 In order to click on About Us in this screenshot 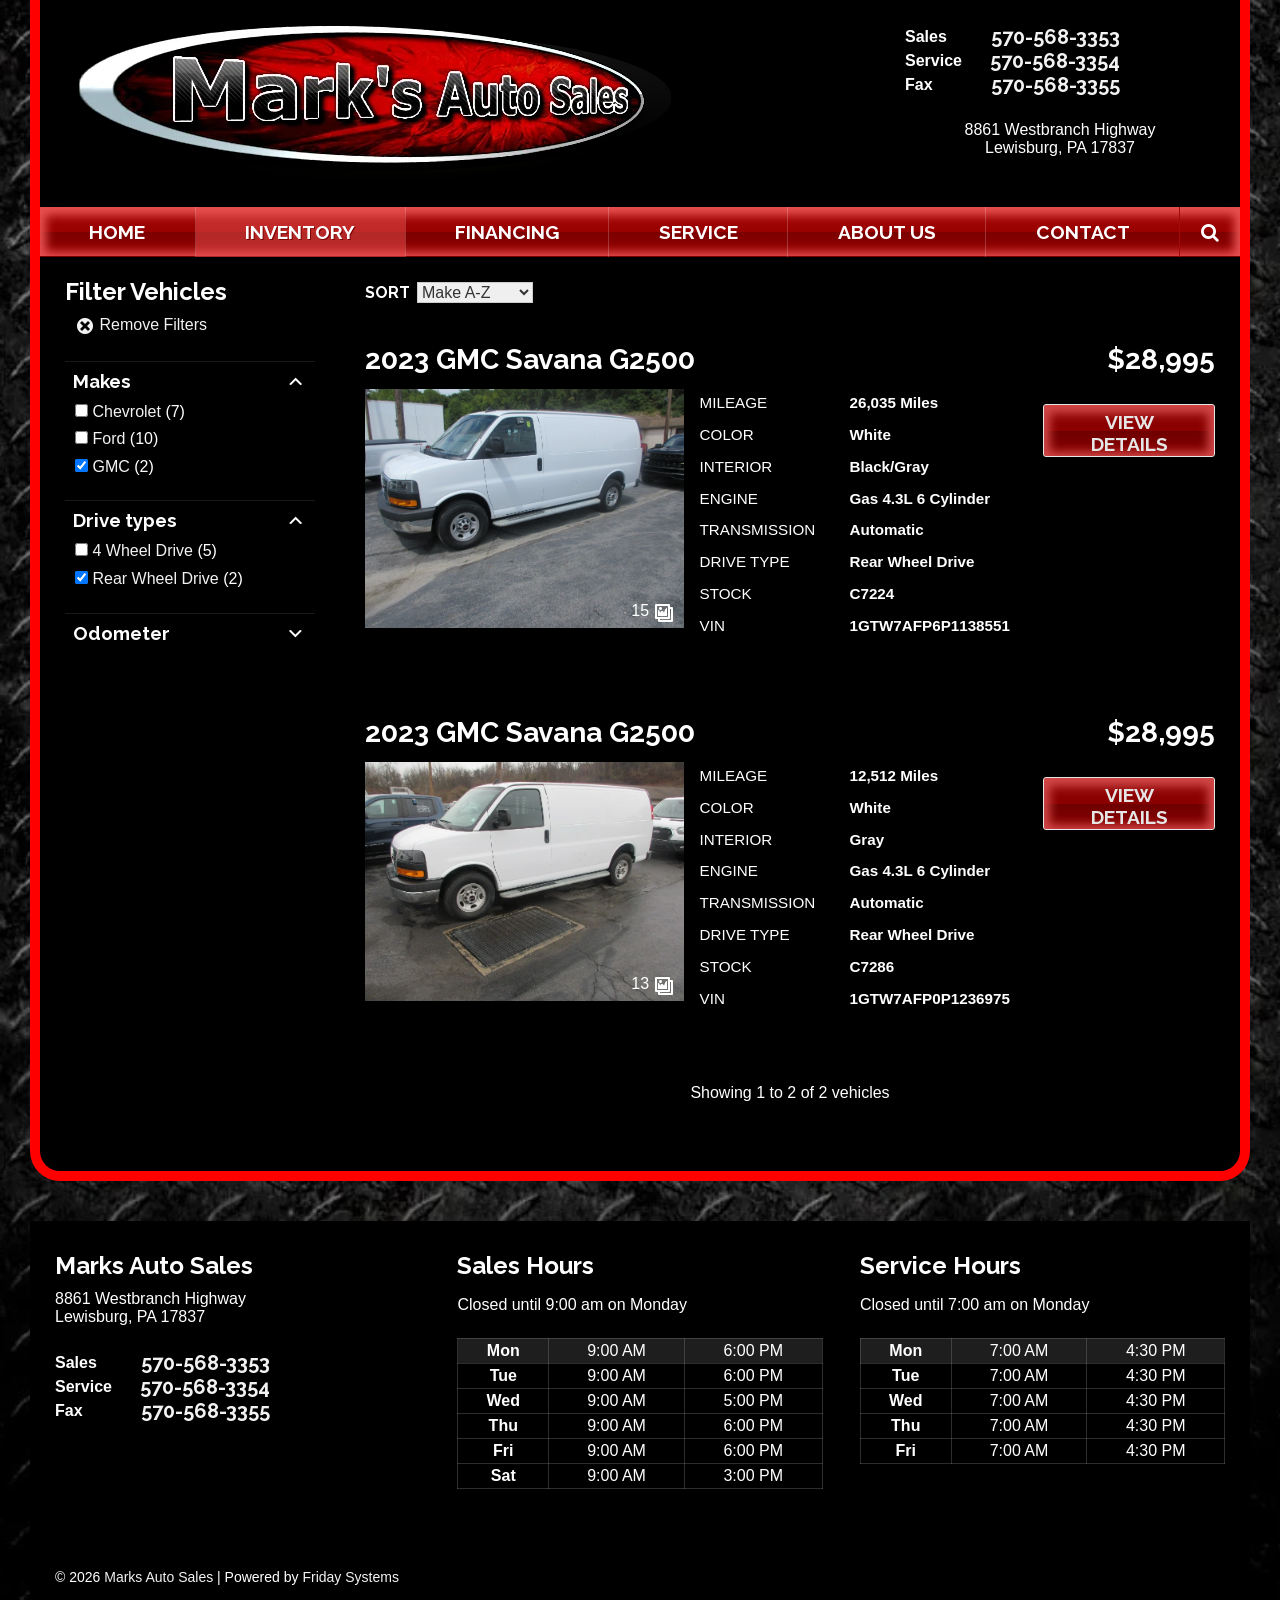, I will do `click(887, 232)`.